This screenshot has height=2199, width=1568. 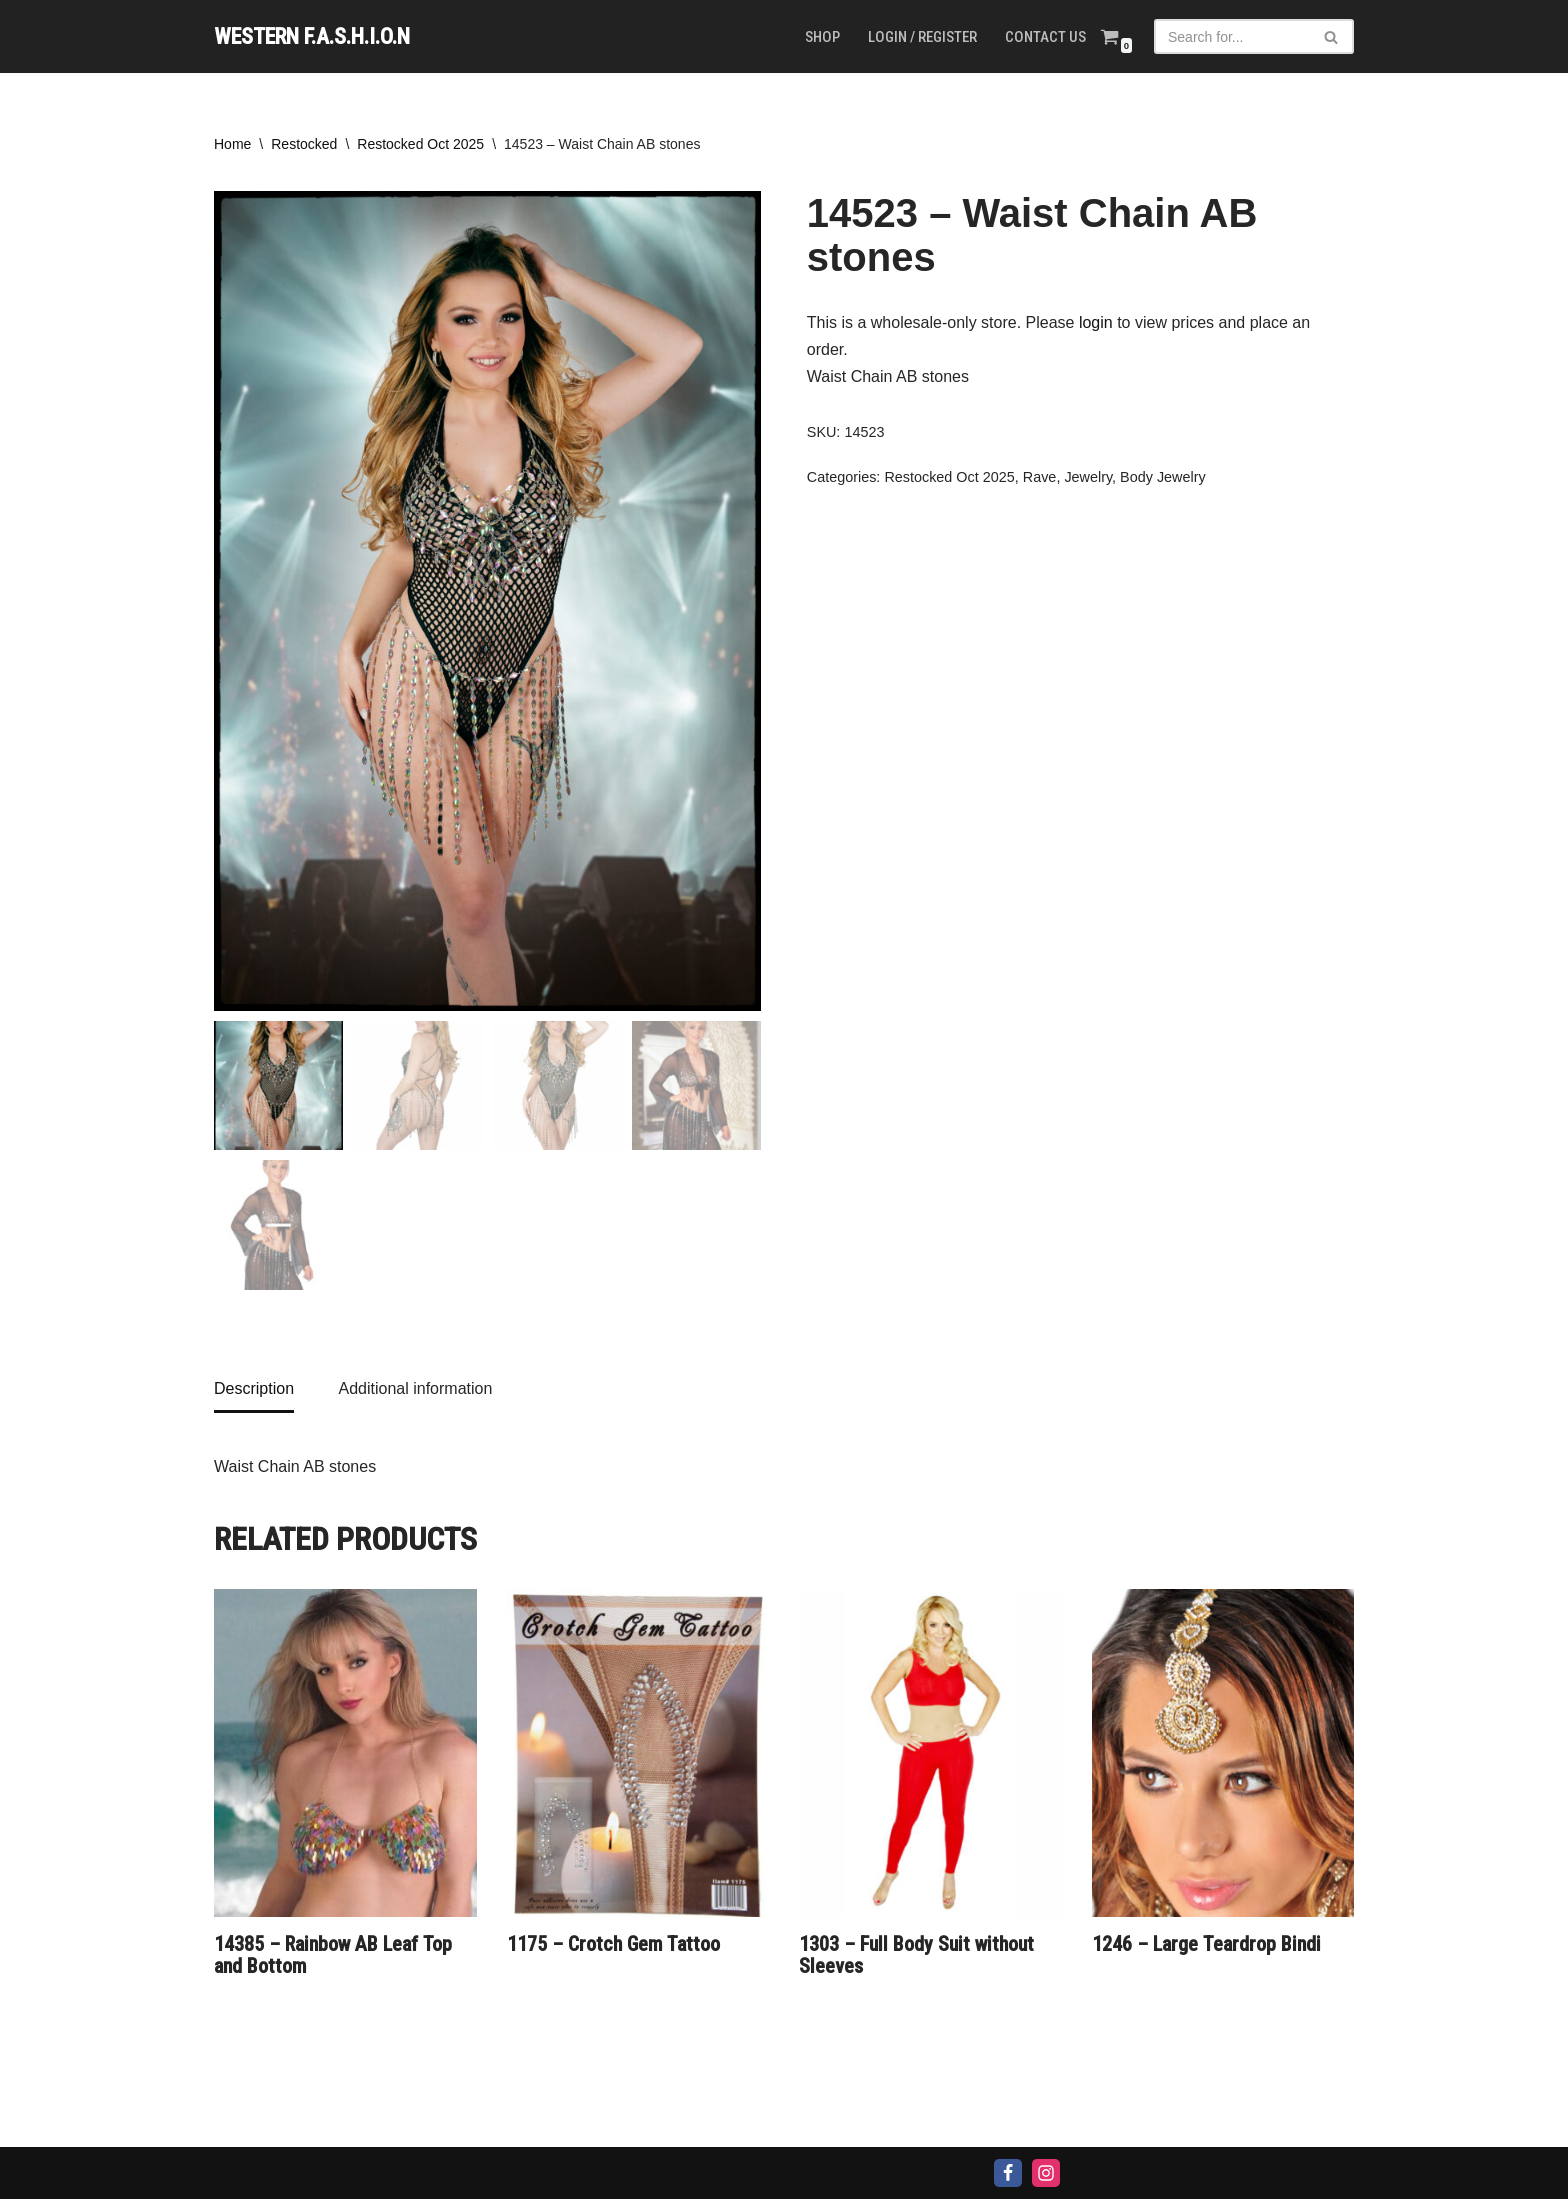 What do you see at coordinates (1008, 2173) in the screenshot?
I see `[Facebook]` at bounding box center [1008, 2173].